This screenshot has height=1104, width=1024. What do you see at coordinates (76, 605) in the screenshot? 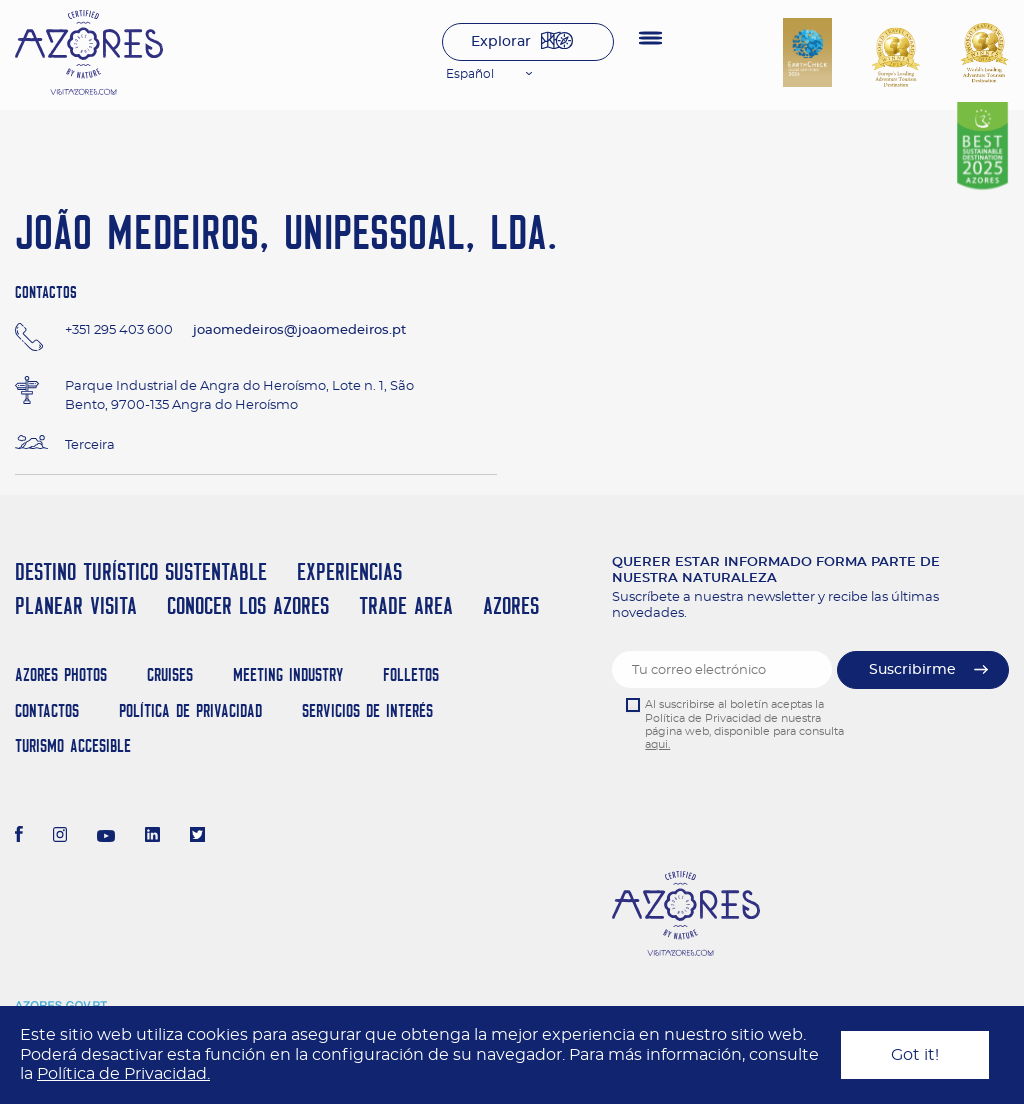
I see `Planear Visita` at bounding box center [76, 605].